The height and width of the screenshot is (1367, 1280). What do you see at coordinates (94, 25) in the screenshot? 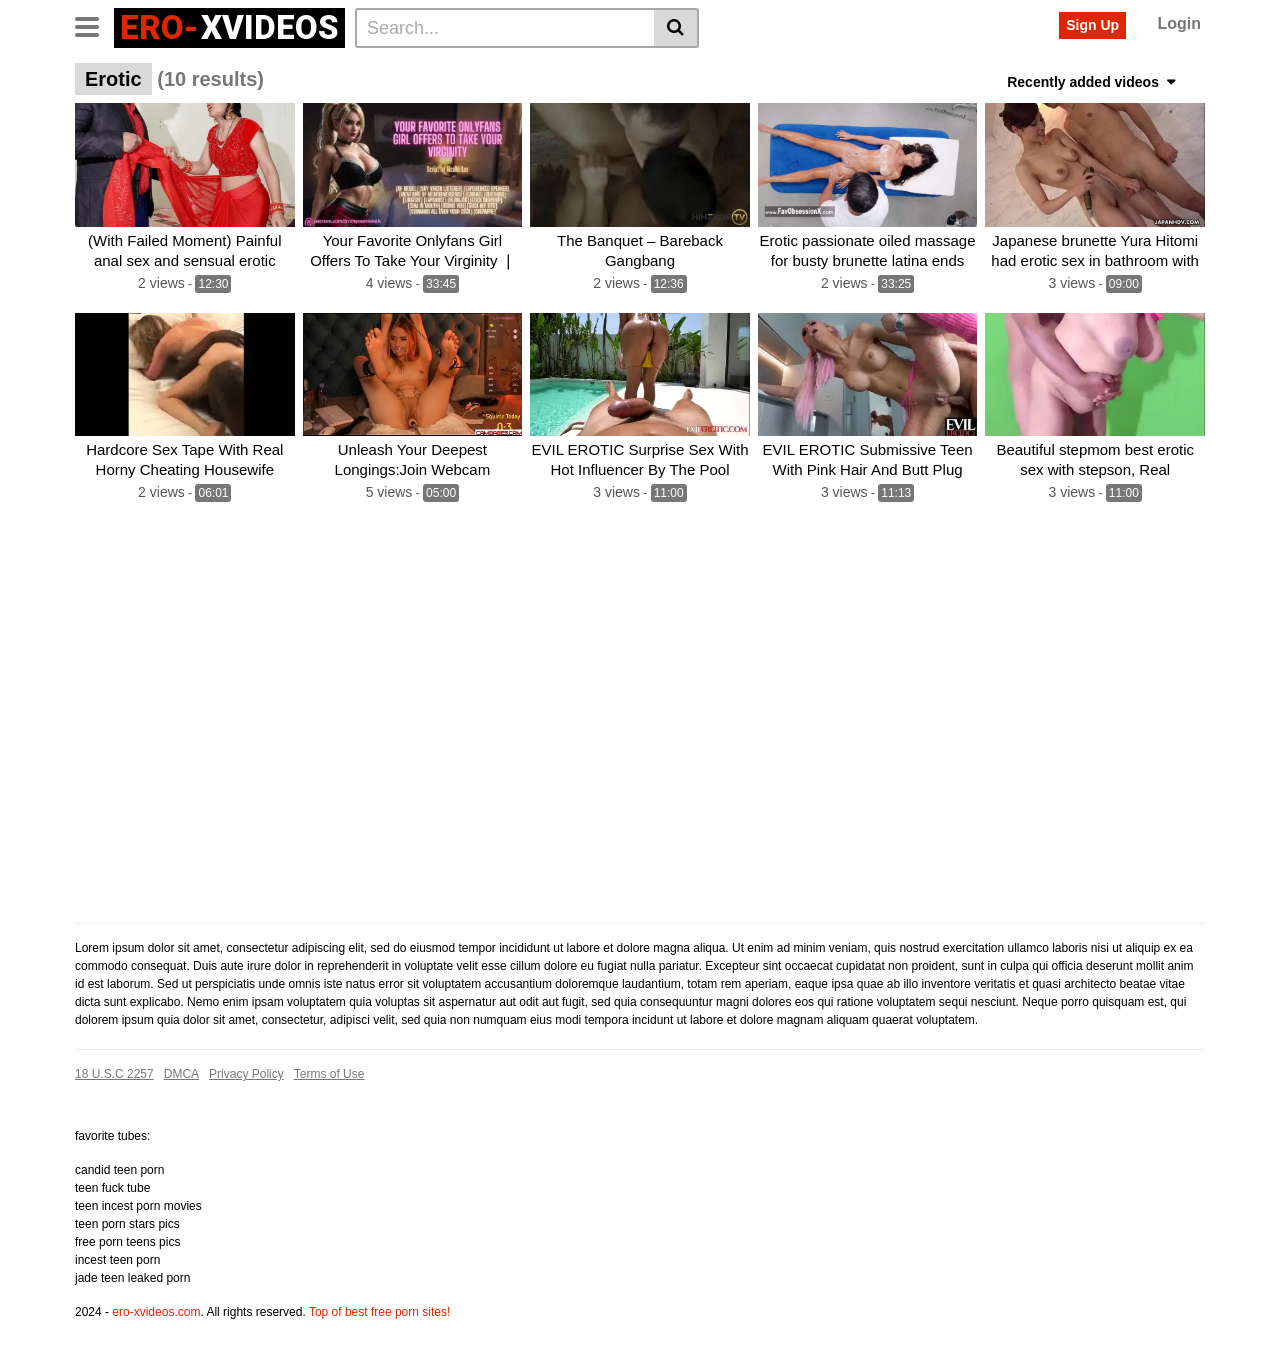
I see `[Toggle navigation]` at bounding box center [94, 25].